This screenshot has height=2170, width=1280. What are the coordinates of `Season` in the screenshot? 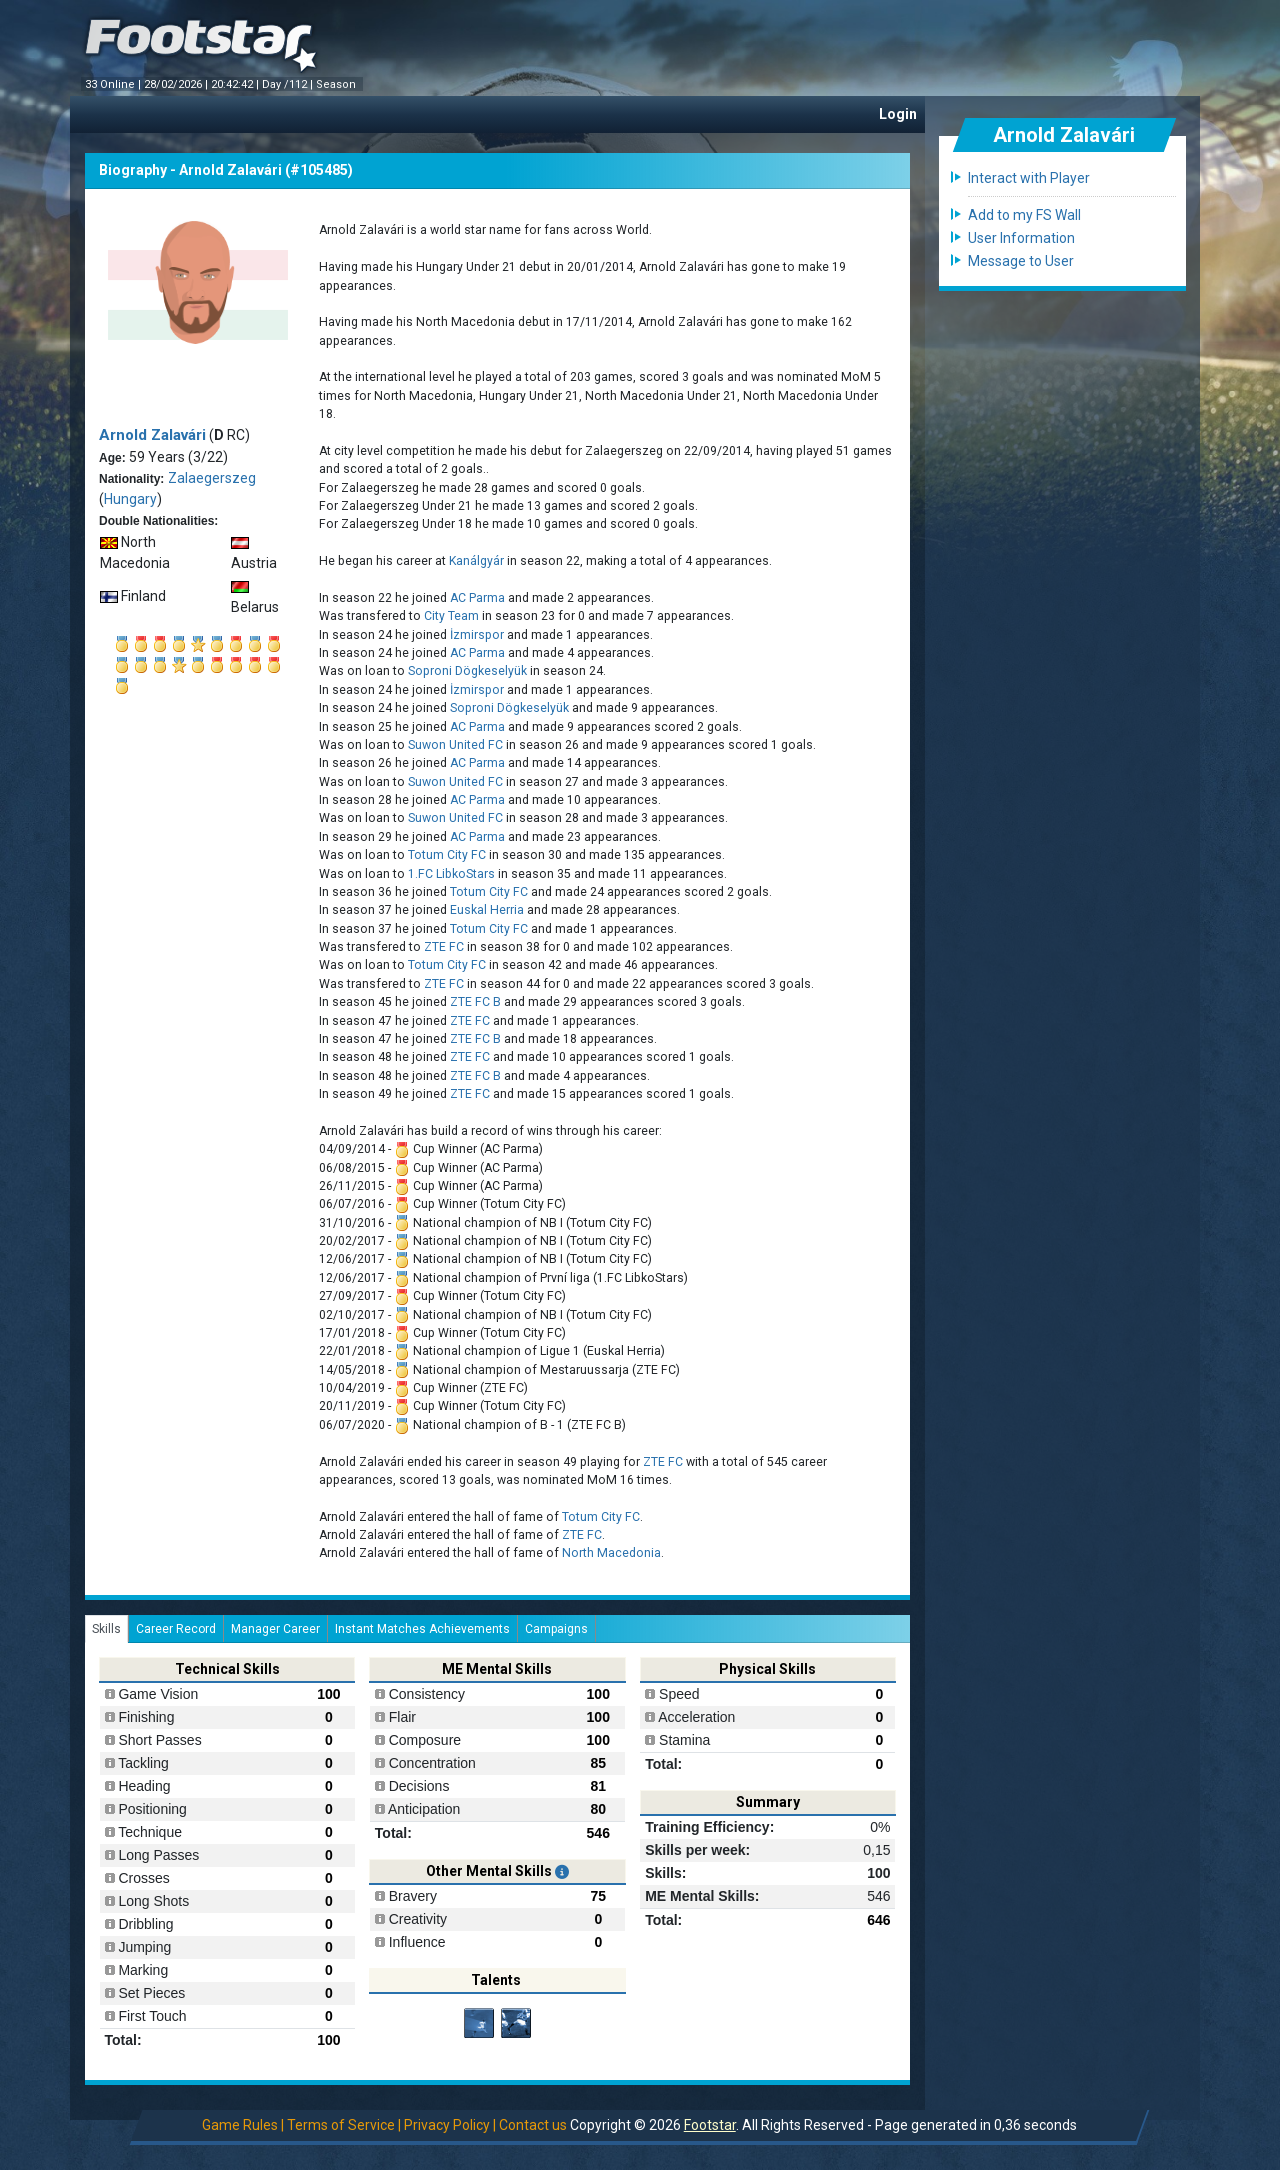 It's located at (337, 84).